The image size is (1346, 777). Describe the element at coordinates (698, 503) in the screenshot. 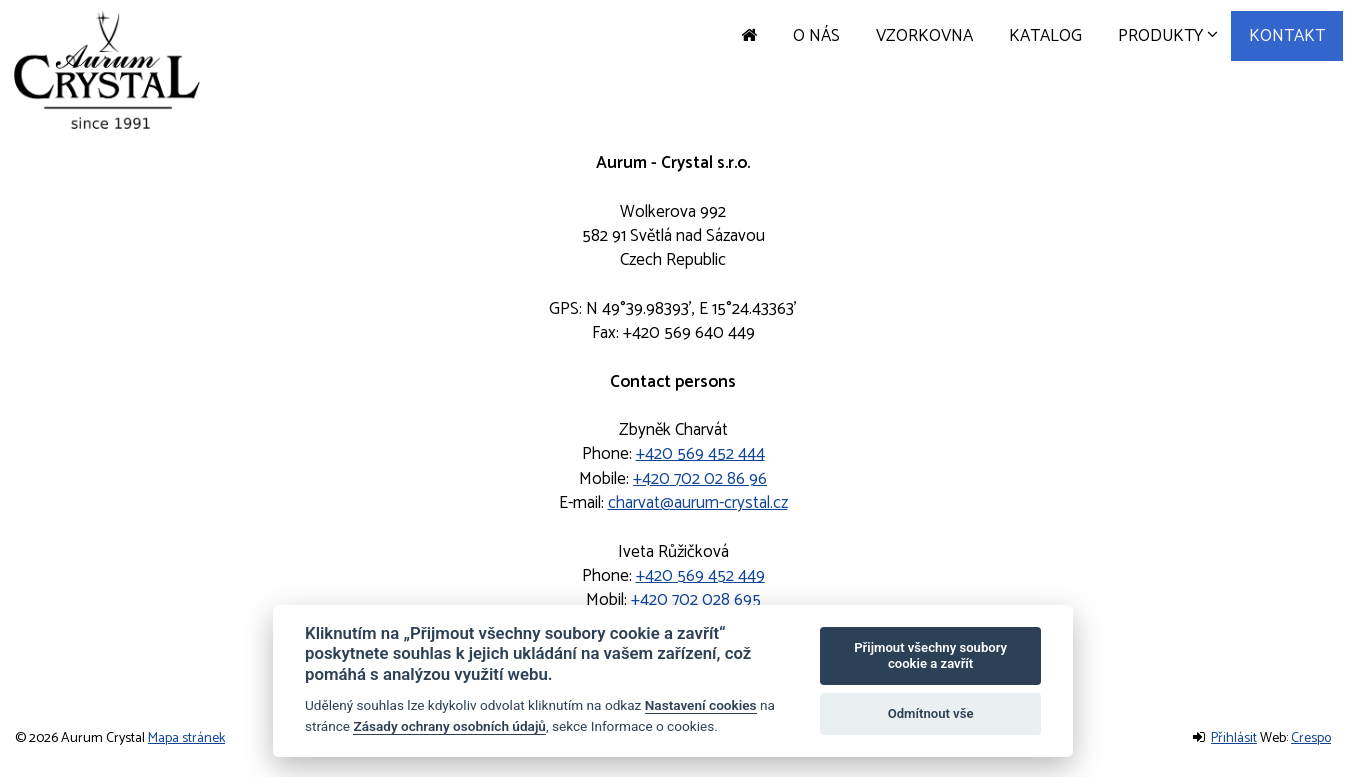

I see `charvat@aurum-crystal.cz` at that location.